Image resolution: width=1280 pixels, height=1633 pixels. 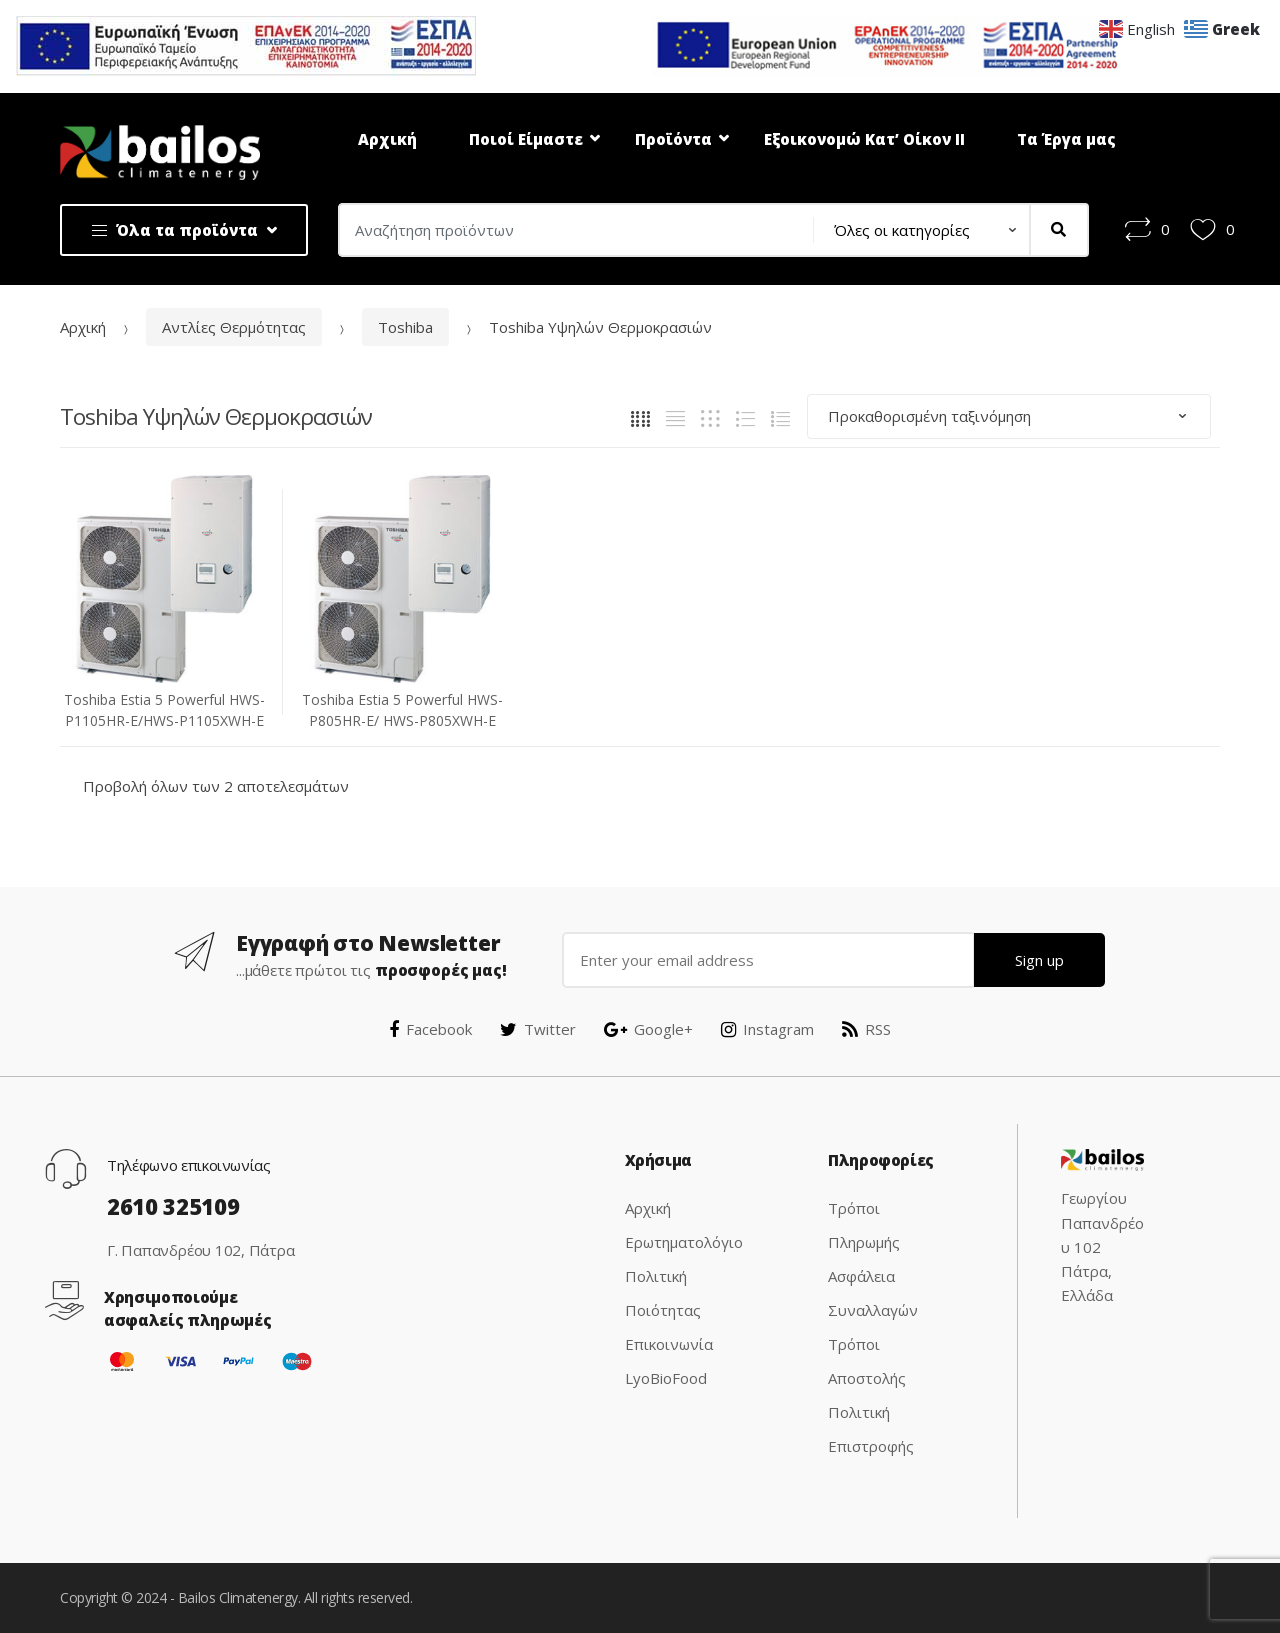 I want to click on Πολιτική Ποιότητας, so click(x=663, y=1293).